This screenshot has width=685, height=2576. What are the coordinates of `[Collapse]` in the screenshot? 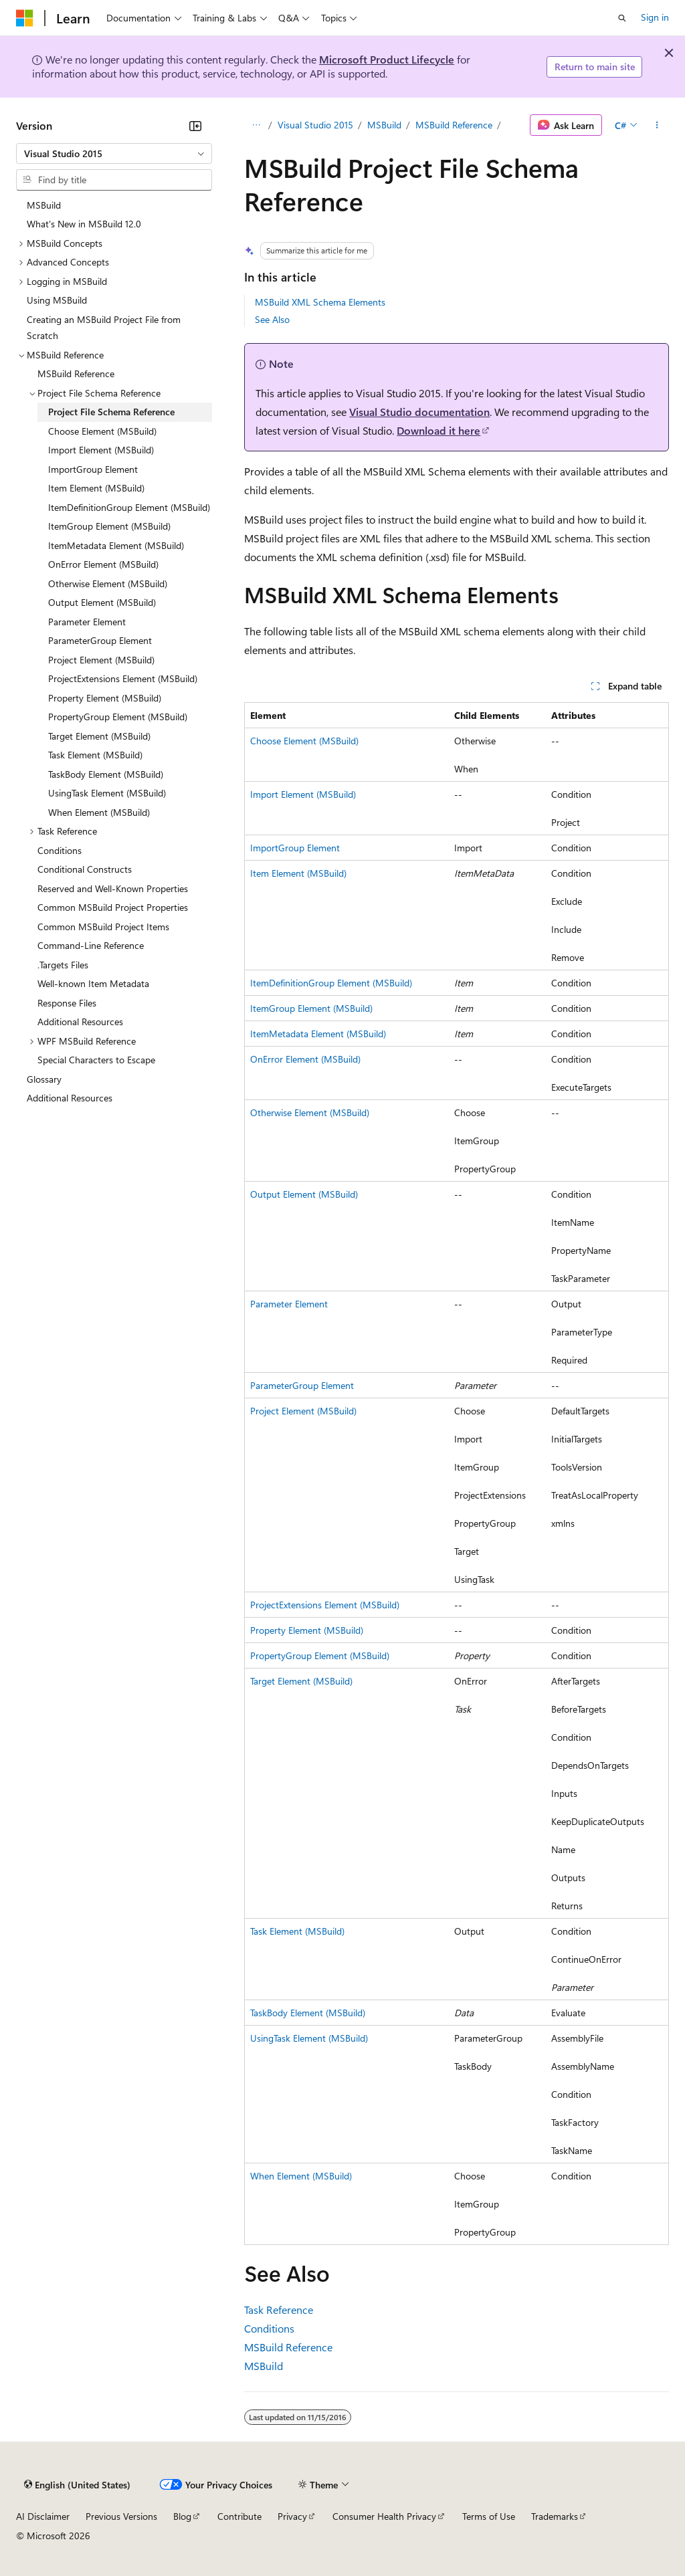 It's located at (195, 126).